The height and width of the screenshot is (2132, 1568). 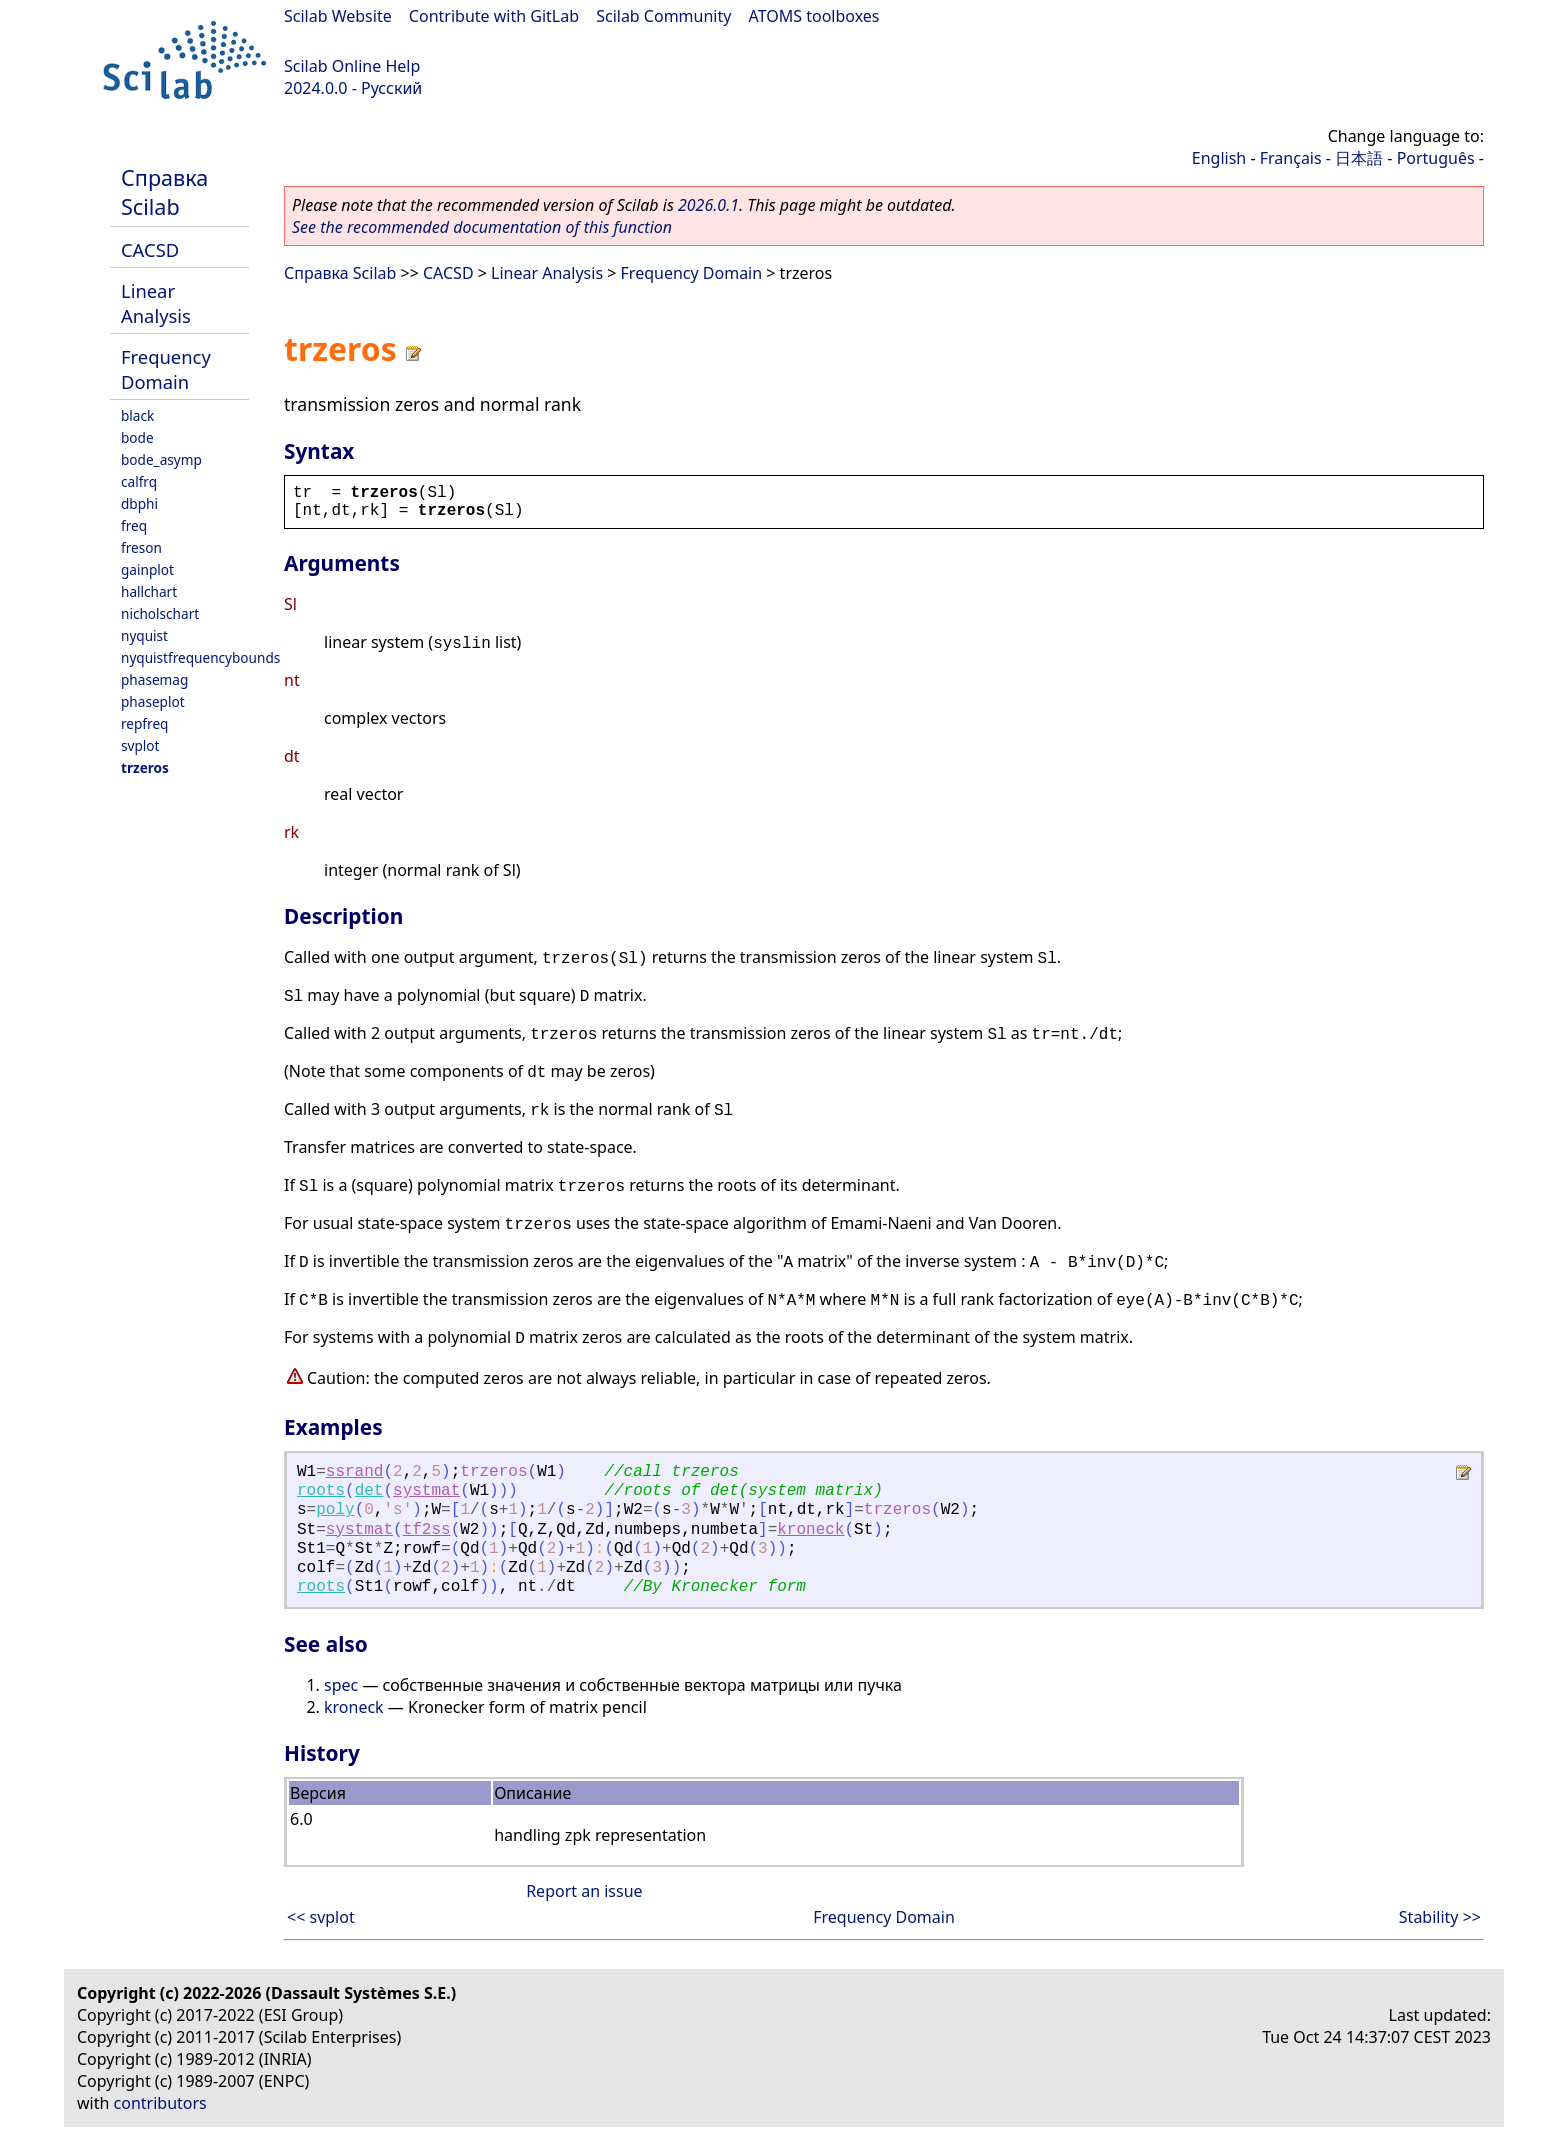 What do you see at coordinates (584, 1891) in the screenshot?
I see `Report an issue` at bounding box center [584, 1891].